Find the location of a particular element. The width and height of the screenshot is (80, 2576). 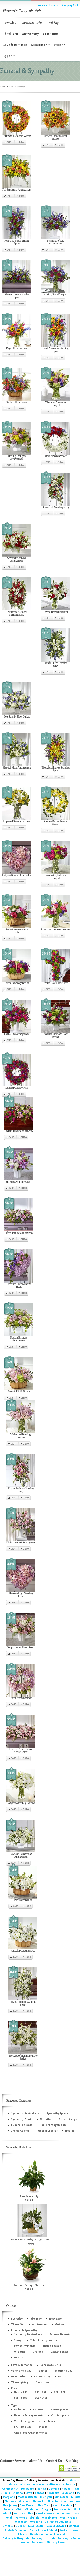

Sympathy Plants is located at coordinates (21, 2119).